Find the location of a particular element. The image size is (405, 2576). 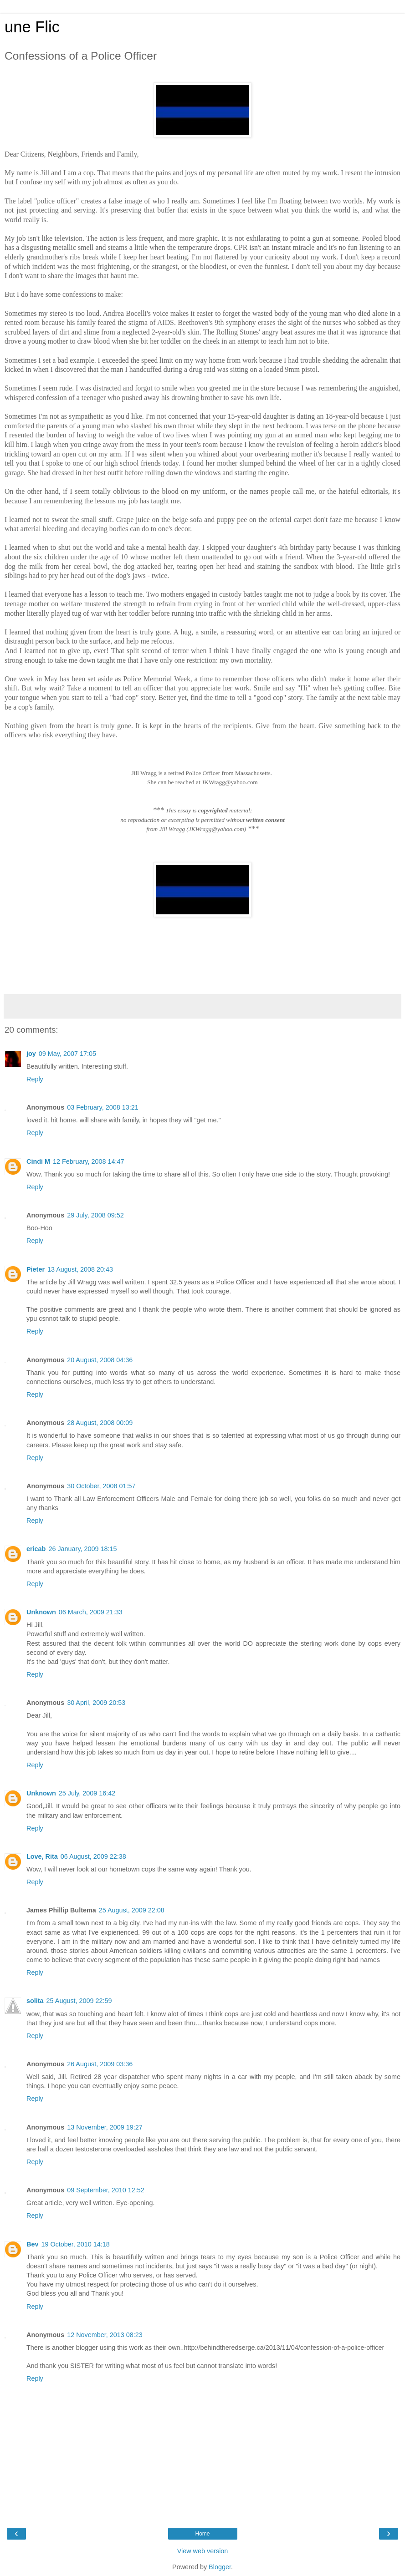

06 August, 2009 22:38 is located at coordinates (93, 1856).